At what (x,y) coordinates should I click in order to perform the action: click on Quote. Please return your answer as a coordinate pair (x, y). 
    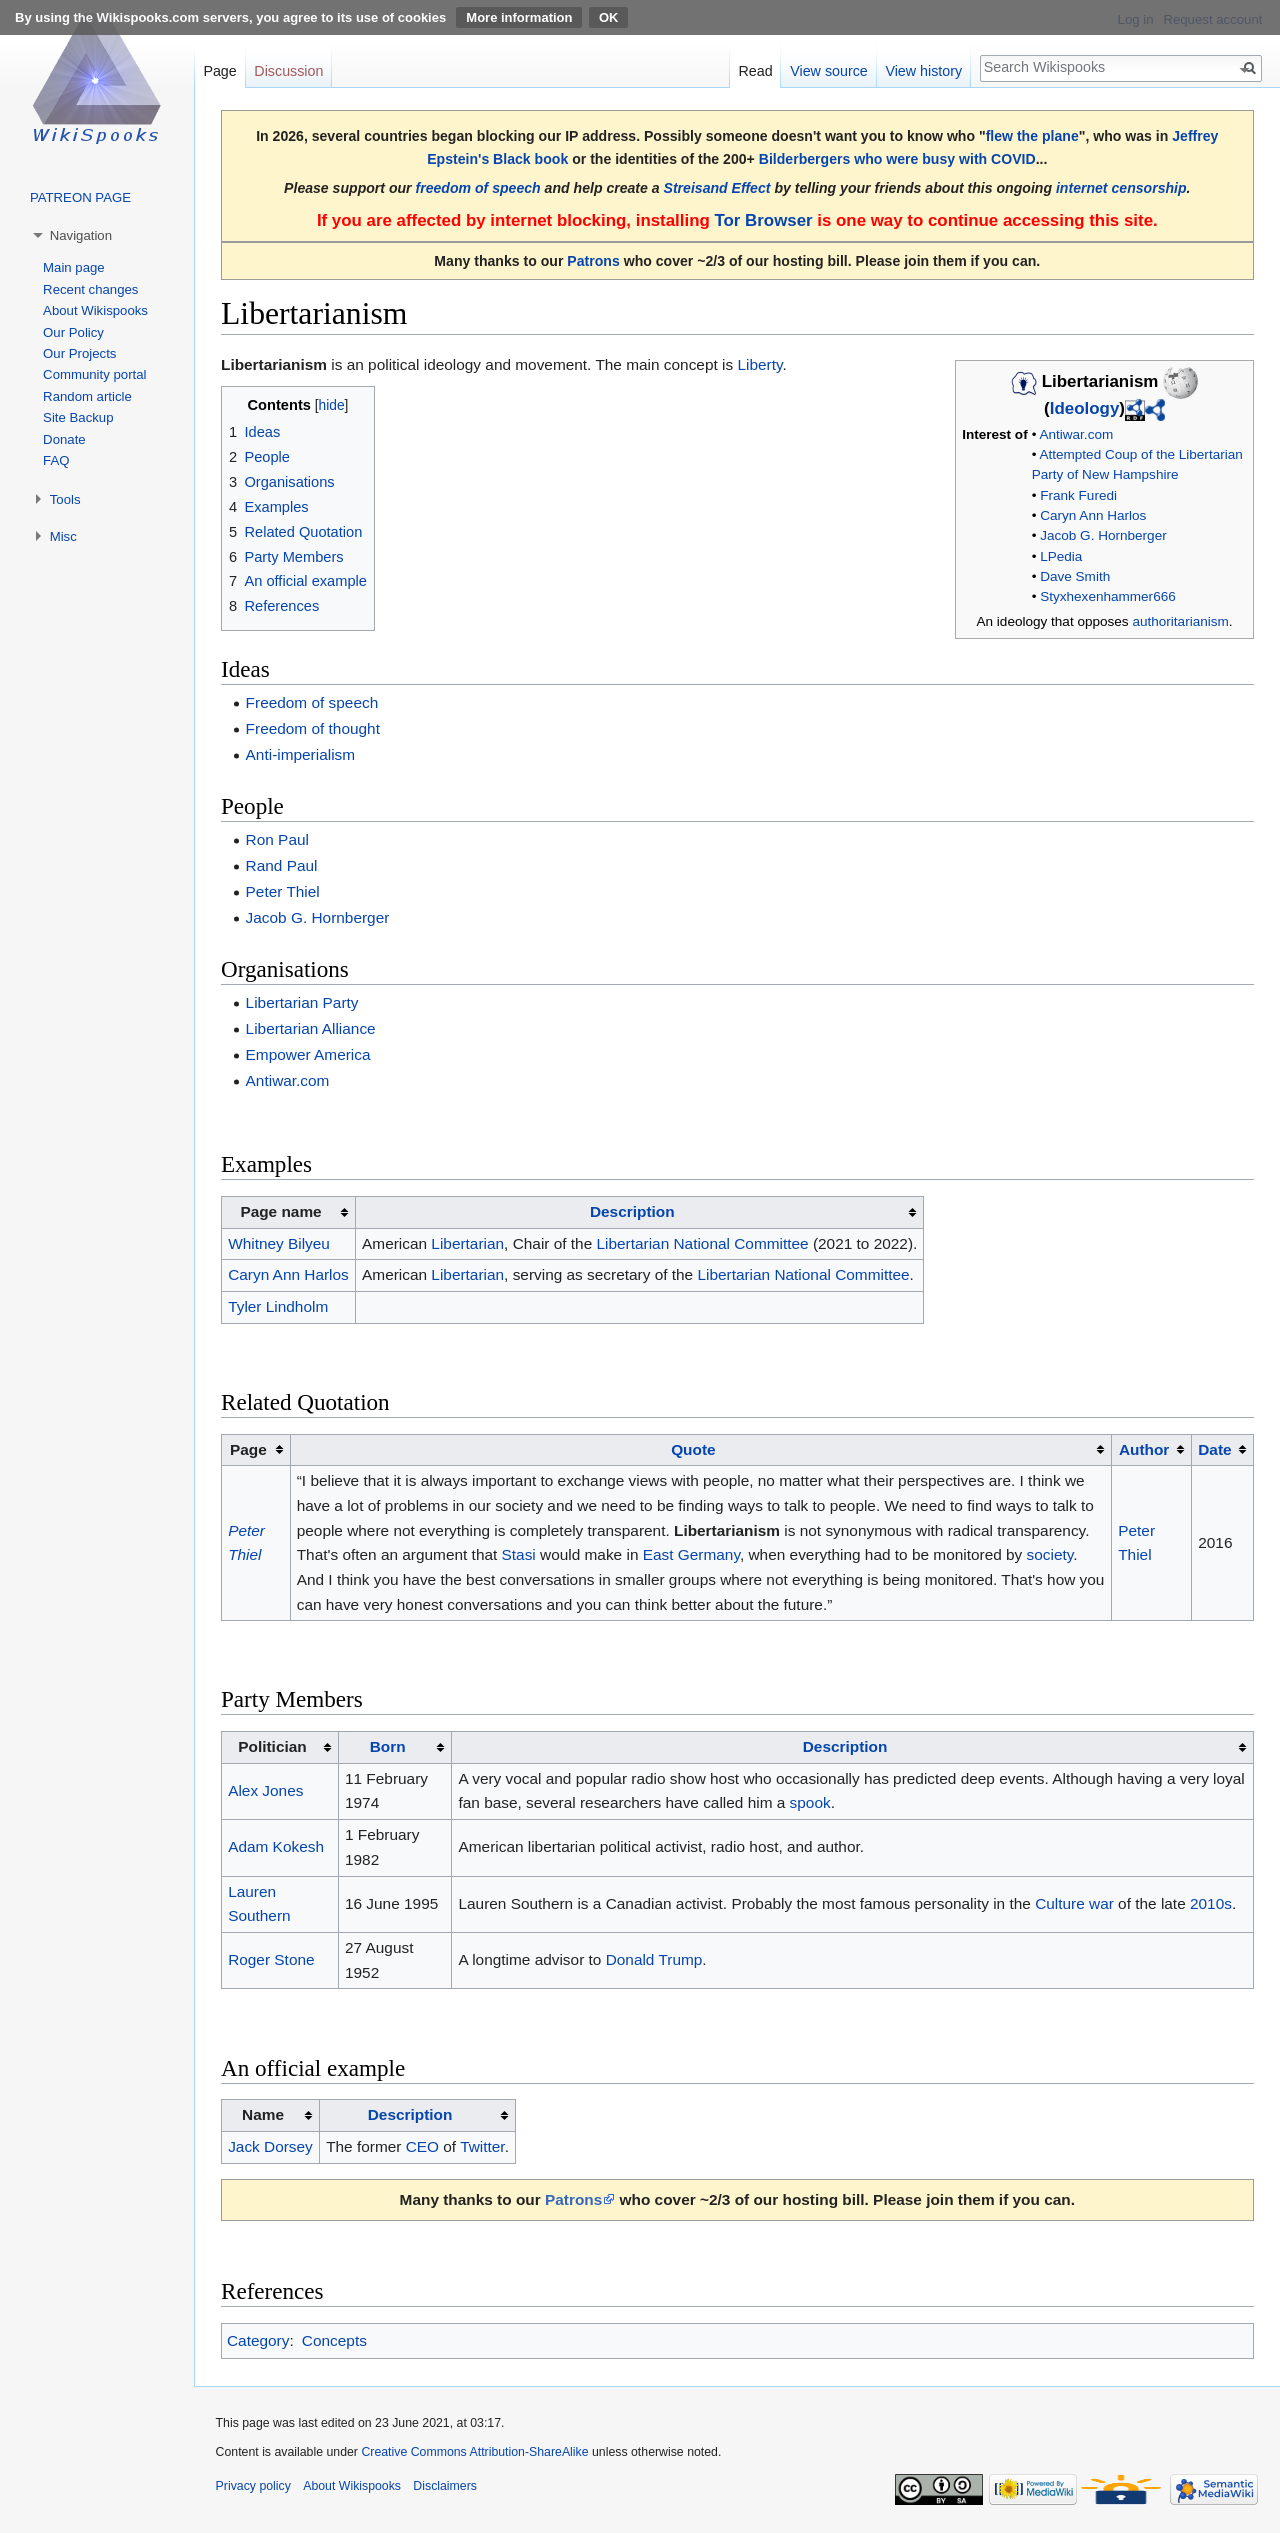
    Looking at the image, I should click on (693, 1449).